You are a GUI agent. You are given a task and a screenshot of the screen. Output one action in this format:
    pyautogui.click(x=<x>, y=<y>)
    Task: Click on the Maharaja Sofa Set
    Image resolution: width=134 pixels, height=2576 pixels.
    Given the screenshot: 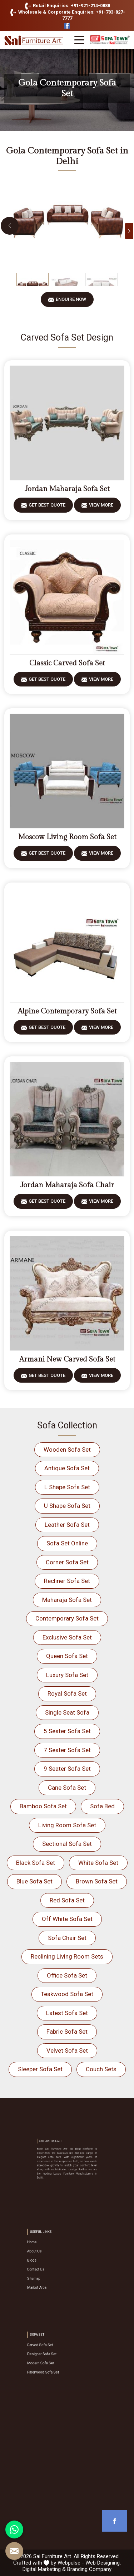 What is the action you would take?
    pyautogui.click(x=67, y=1599)
    